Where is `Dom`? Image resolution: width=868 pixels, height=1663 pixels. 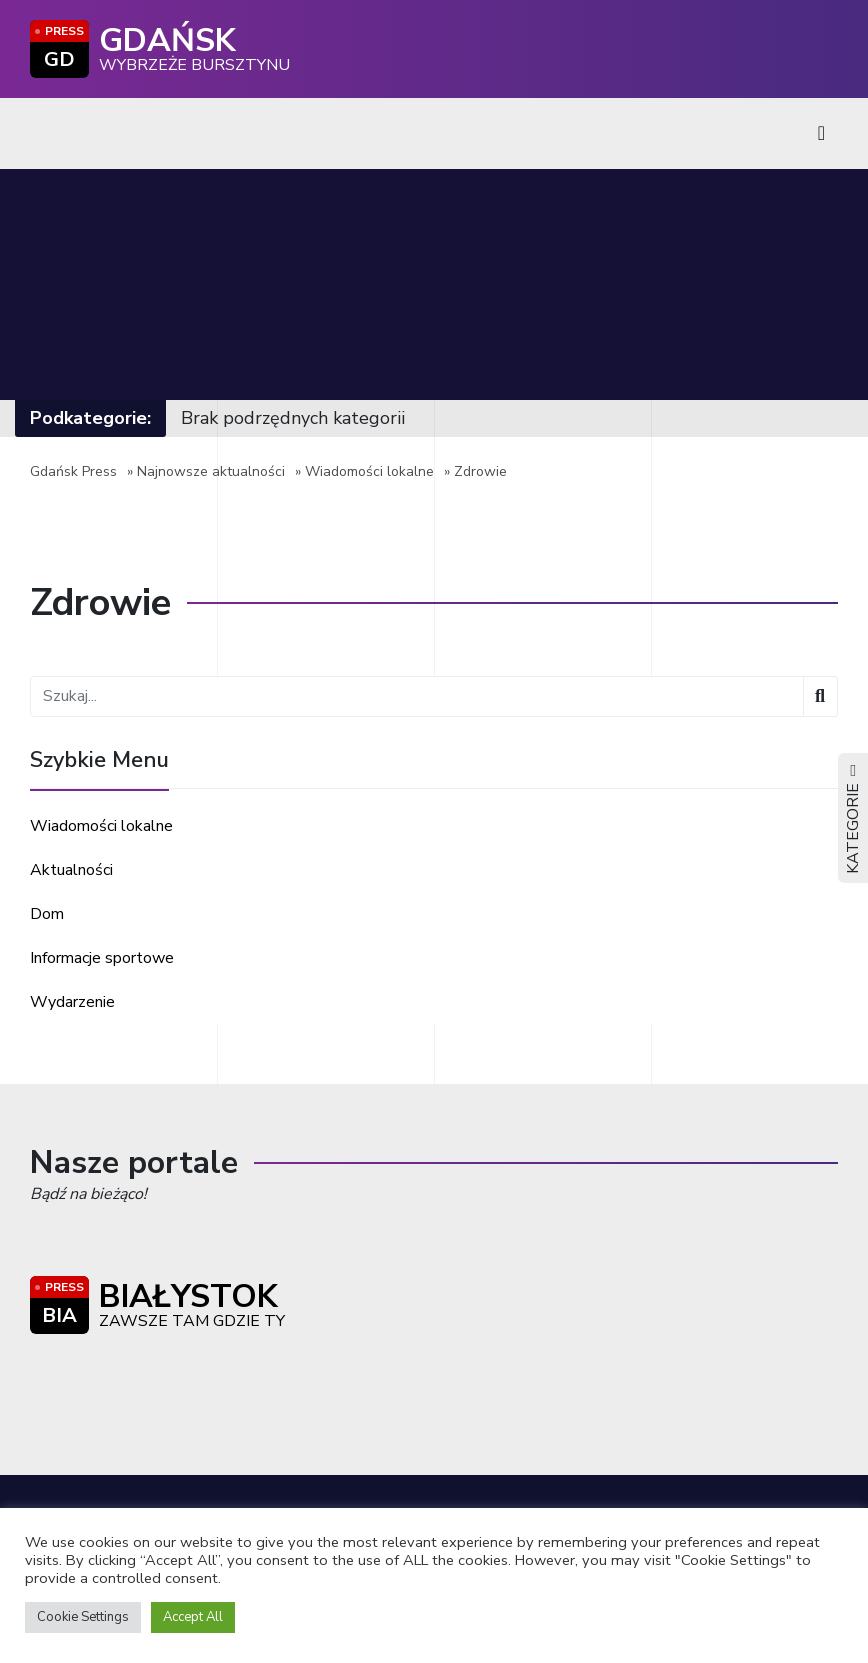
Dom is located at coordinates (47, 914).